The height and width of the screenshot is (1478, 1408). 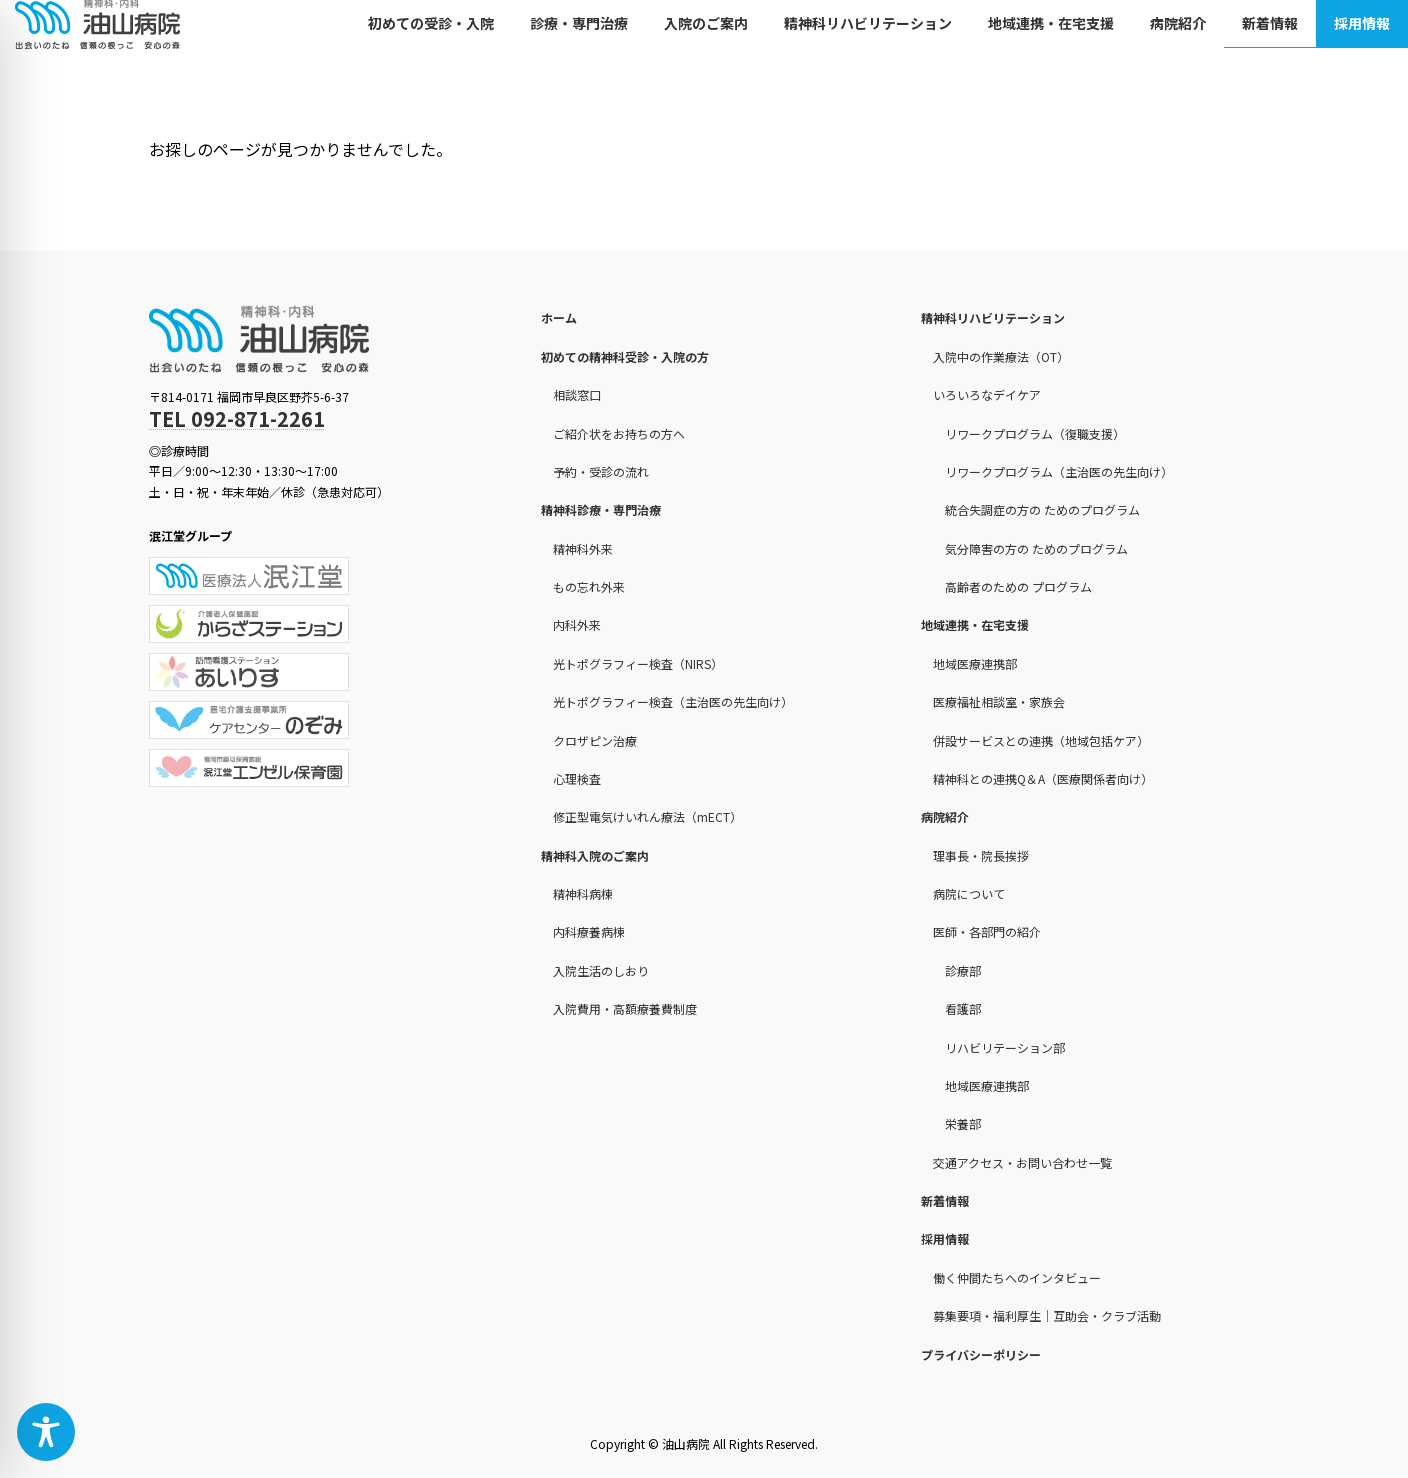 I want to click on 光トポグラフィー検査（NIRS）, so click(x=638, y=663).